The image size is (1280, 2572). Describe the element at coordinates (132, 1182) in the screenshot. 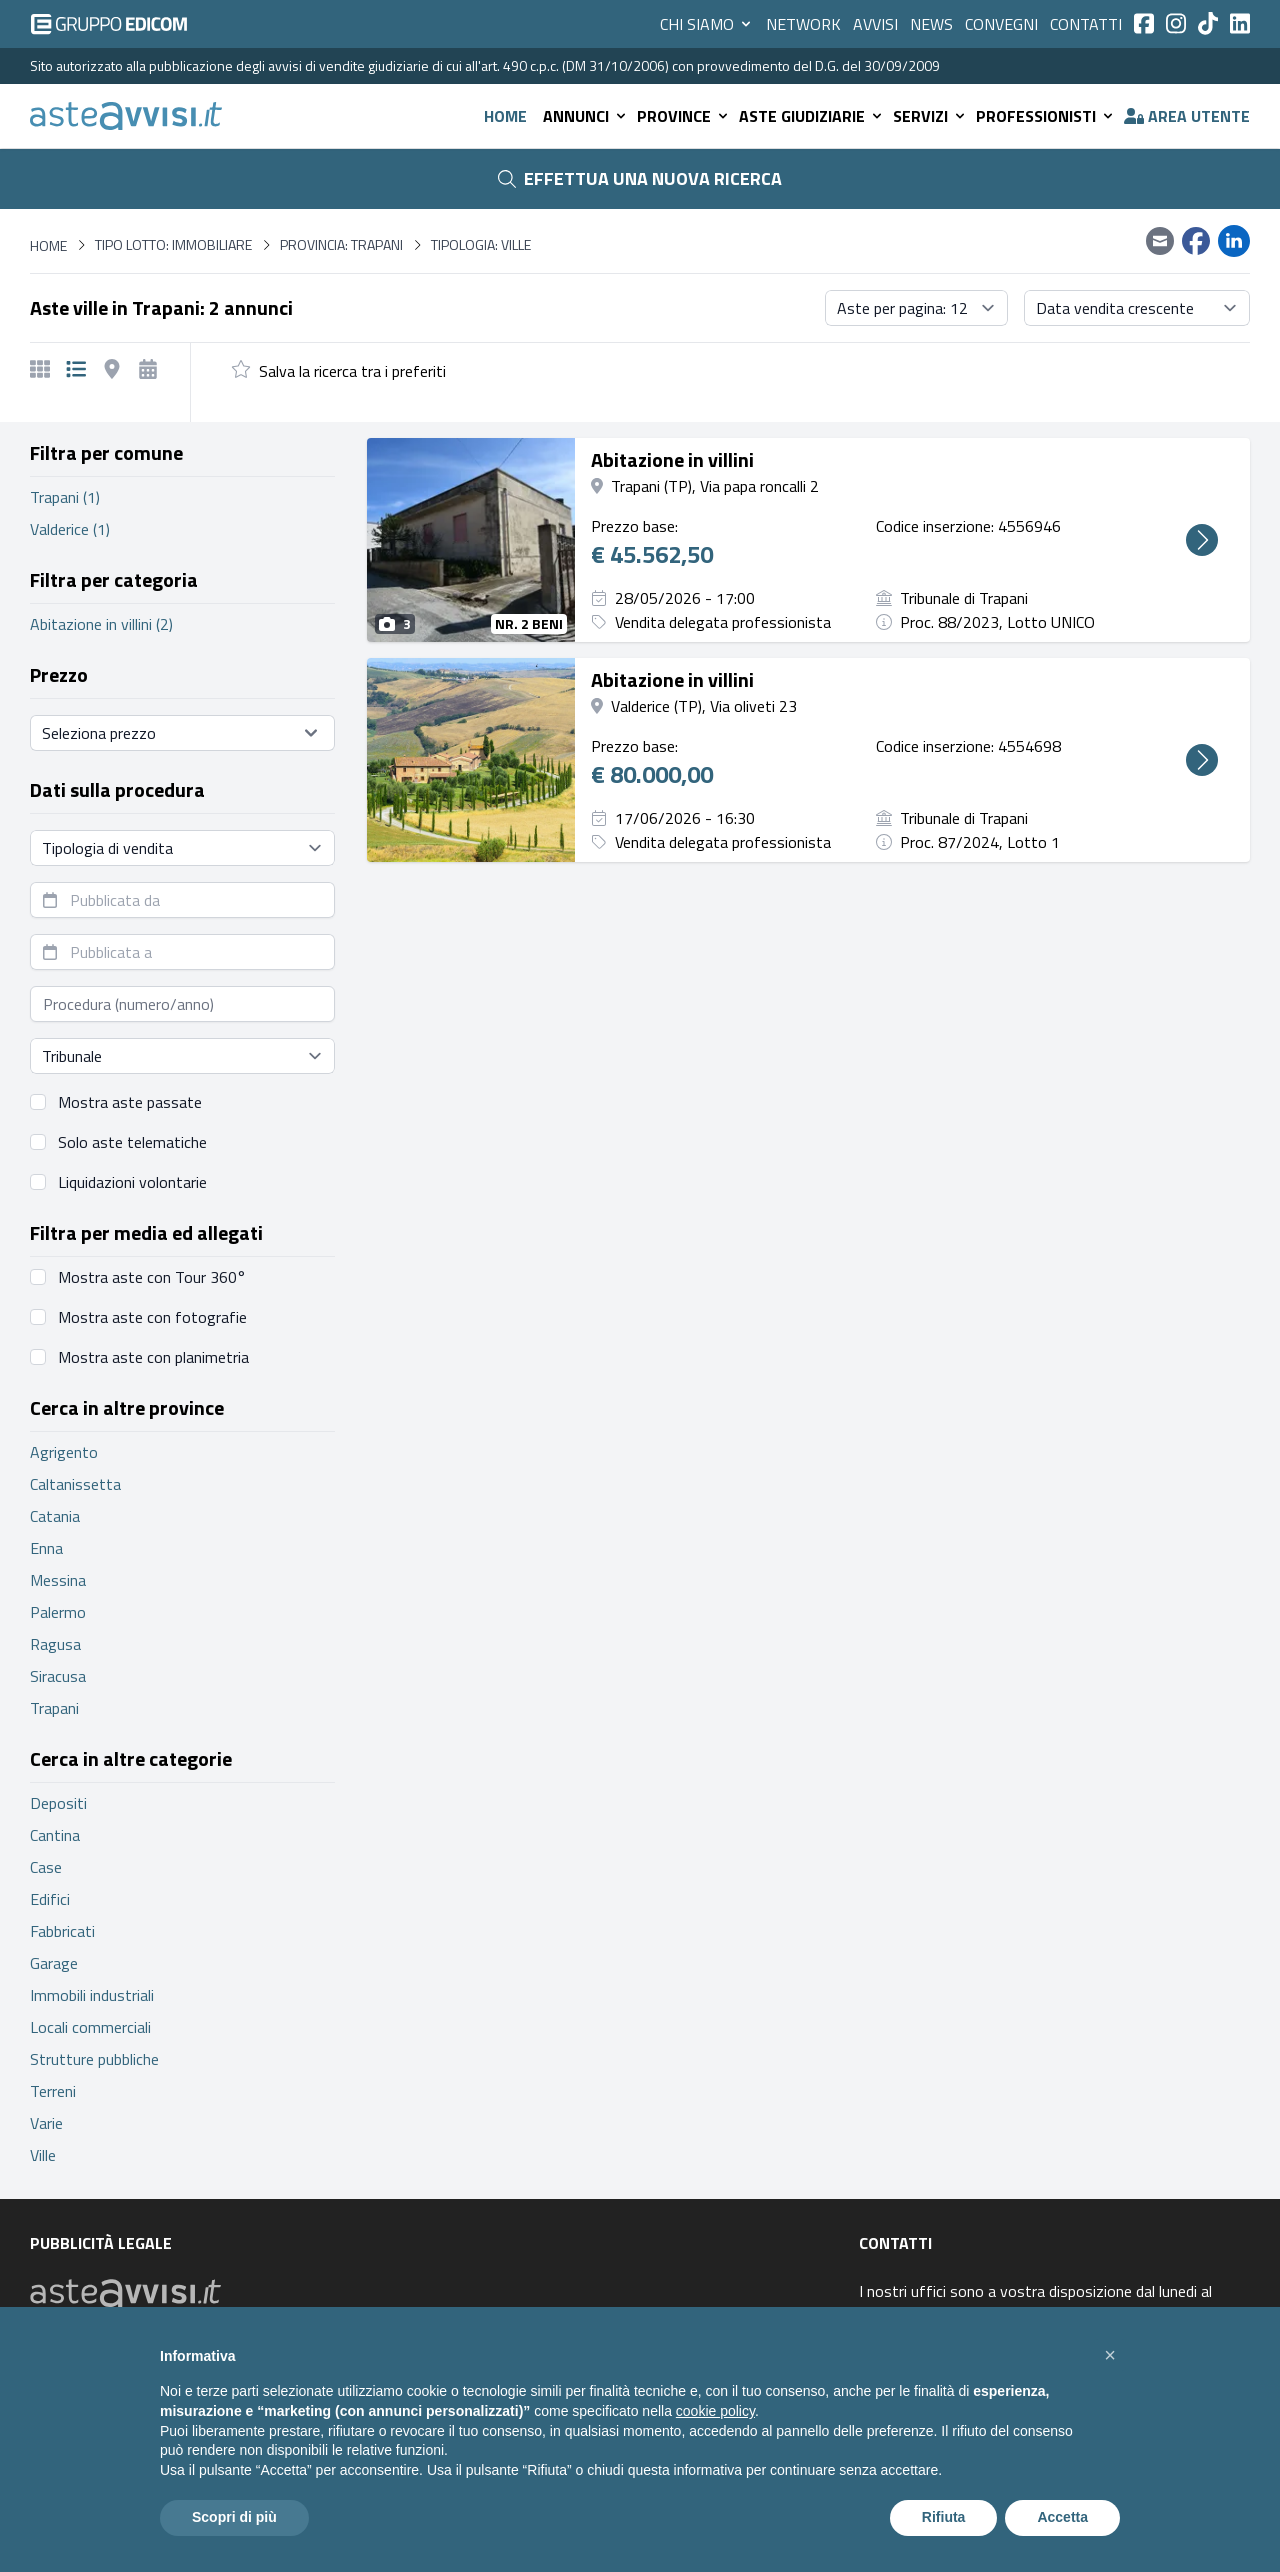

I see `Liquidazioni volontarie` at that location.